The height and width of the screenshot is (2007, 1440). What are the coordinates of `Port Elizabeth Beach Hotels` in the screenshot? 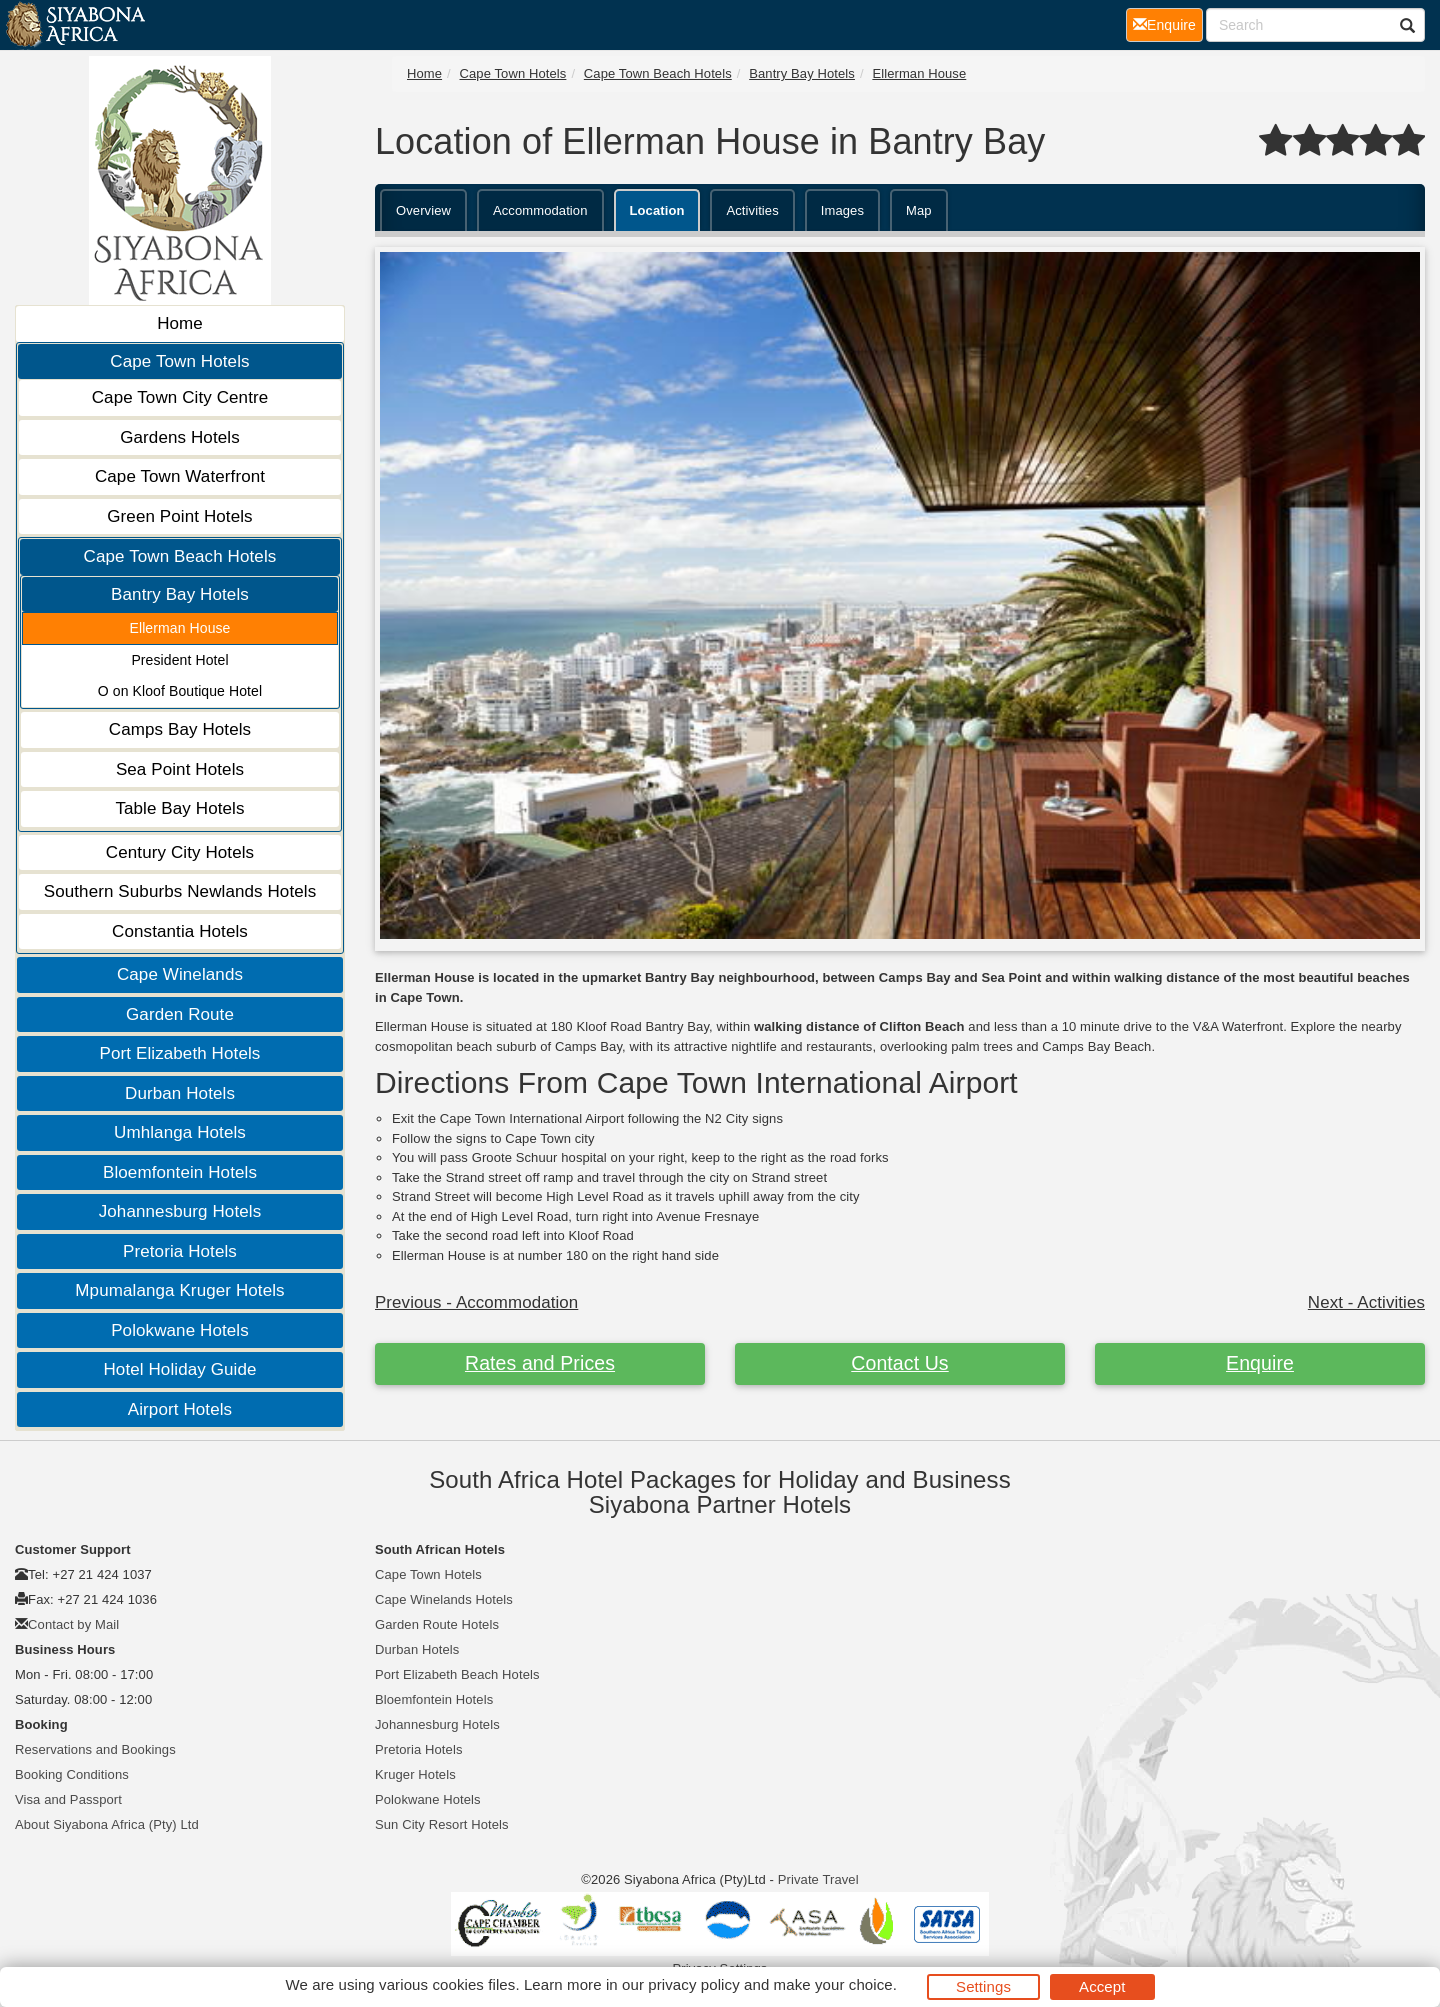 It's located at (457, 1674).